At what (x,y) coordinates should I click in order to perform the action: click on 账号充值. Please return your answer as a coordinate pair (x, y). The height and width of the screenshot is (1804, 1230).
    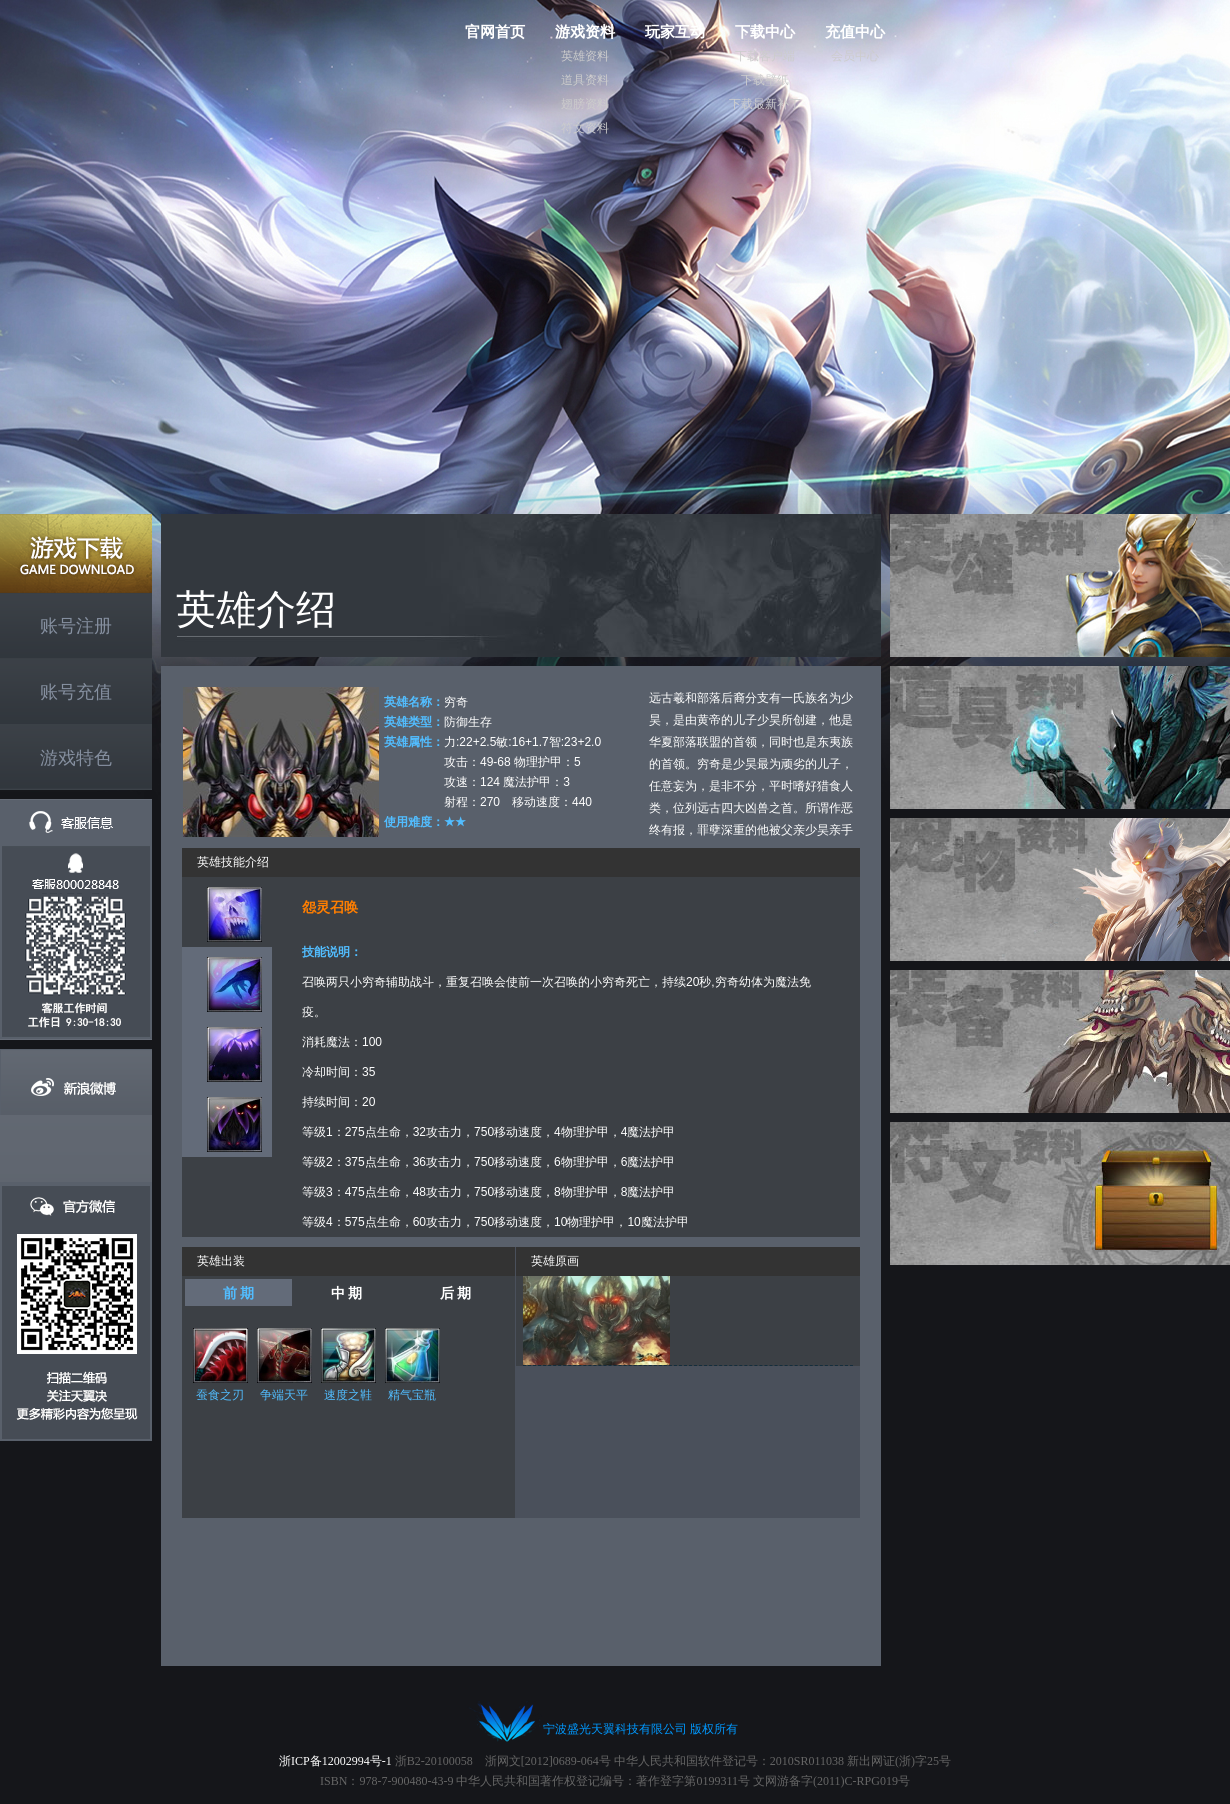
    Looking at the image, I should click on (76, 692).